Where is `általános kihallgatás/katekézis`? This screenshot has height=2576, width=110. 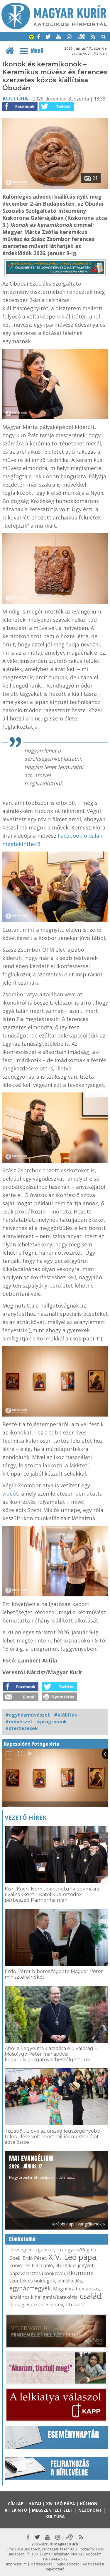
általános kihallgatás/katekézis is located at coordinates (43, 2297).